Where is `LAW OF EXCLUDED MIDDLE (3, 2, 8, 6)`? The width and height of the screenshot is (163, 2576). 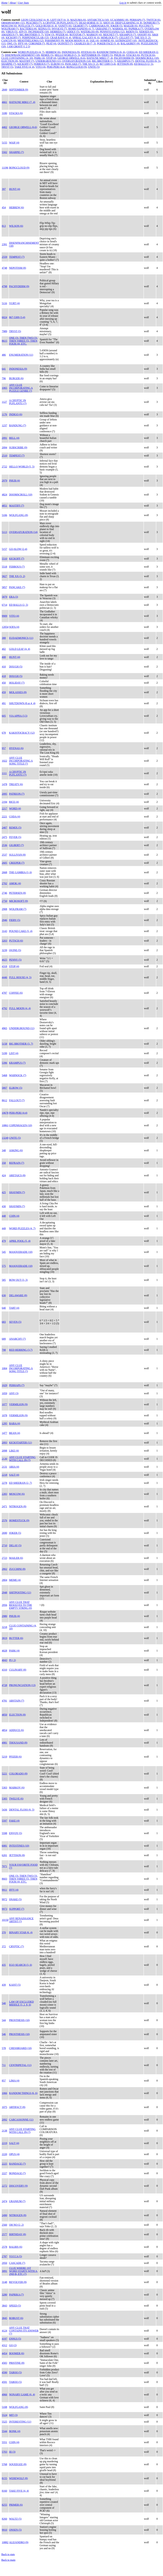
LAW OF EXCLUDED MIDDLE (3, 2, 8, 6) is located at coordinates (21, 2003).